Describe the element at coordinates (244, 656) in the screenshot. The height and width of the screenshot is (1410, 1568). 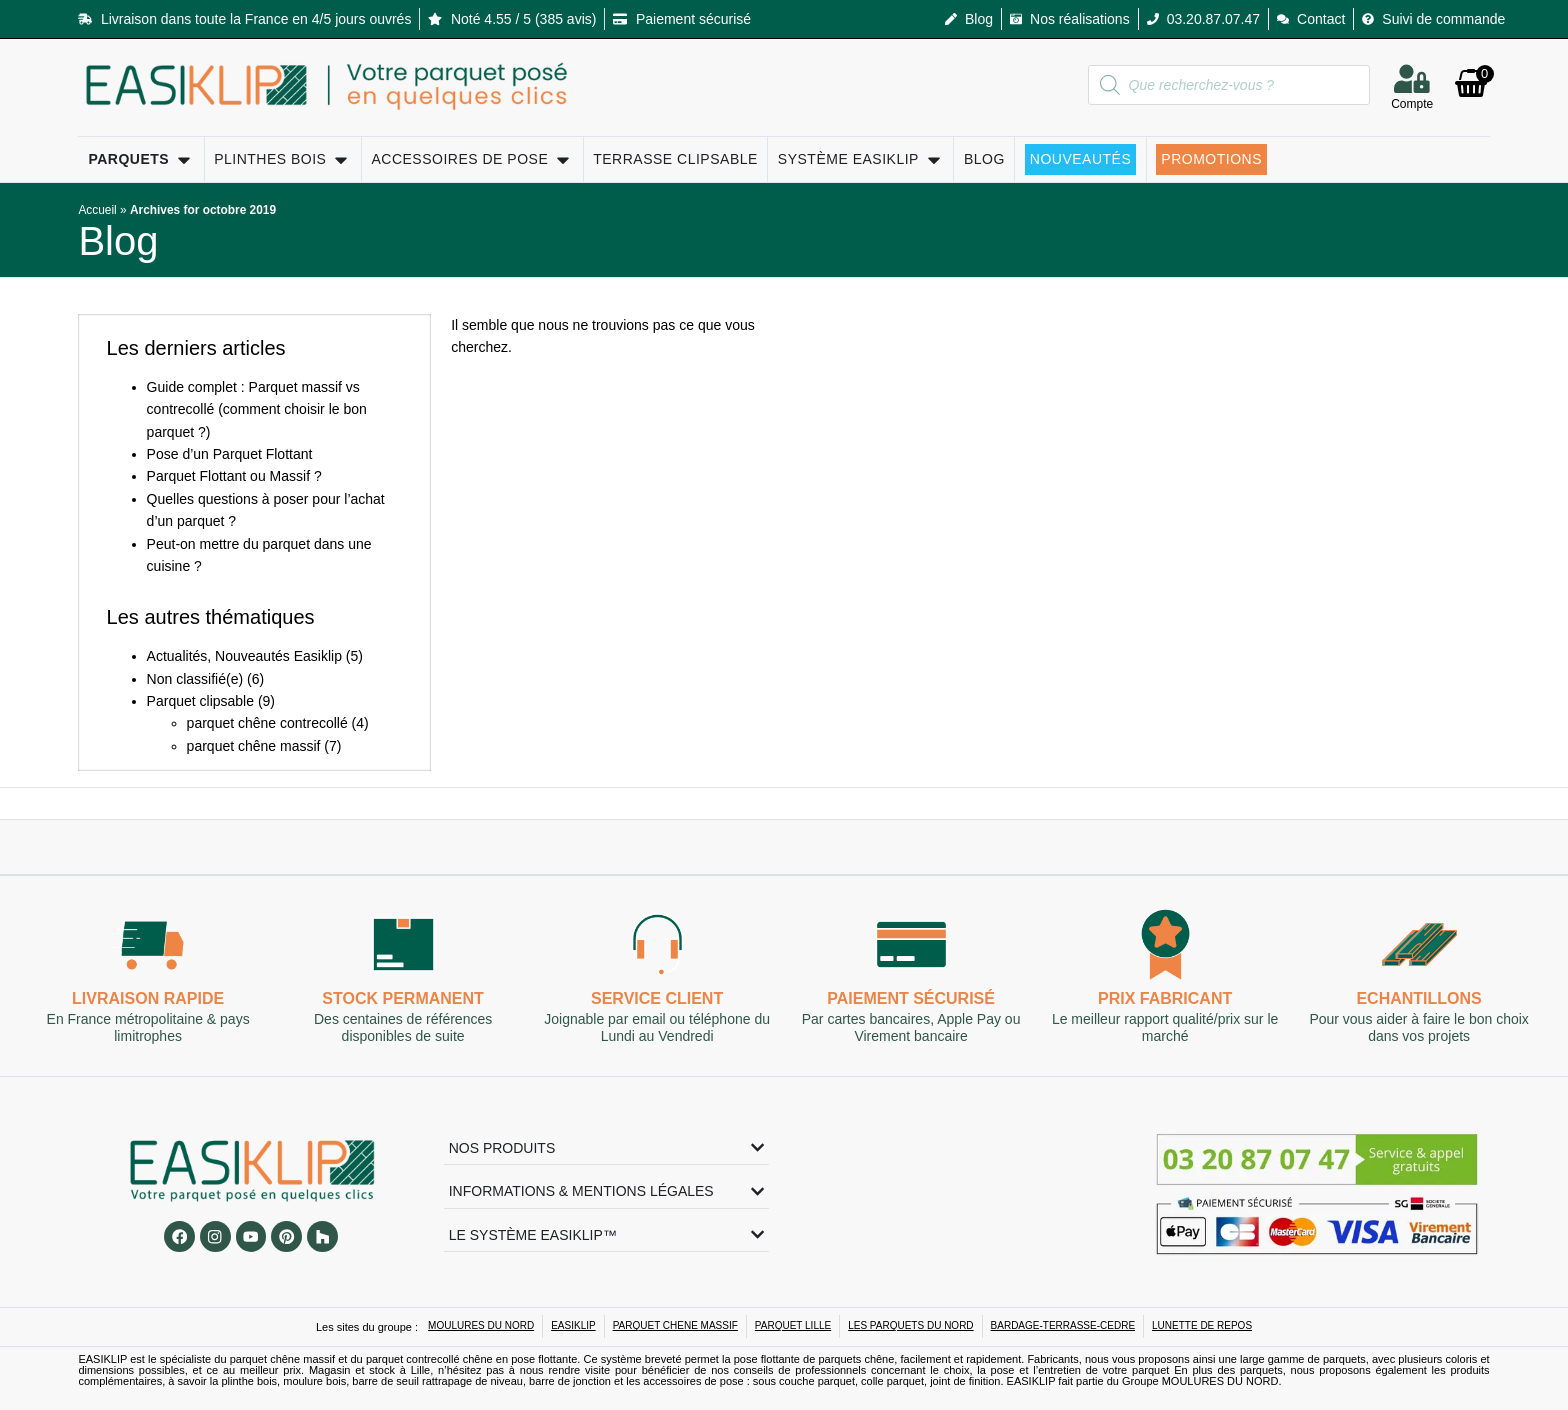
I see `Actualités, Nouveautés Easiklip` at that location.